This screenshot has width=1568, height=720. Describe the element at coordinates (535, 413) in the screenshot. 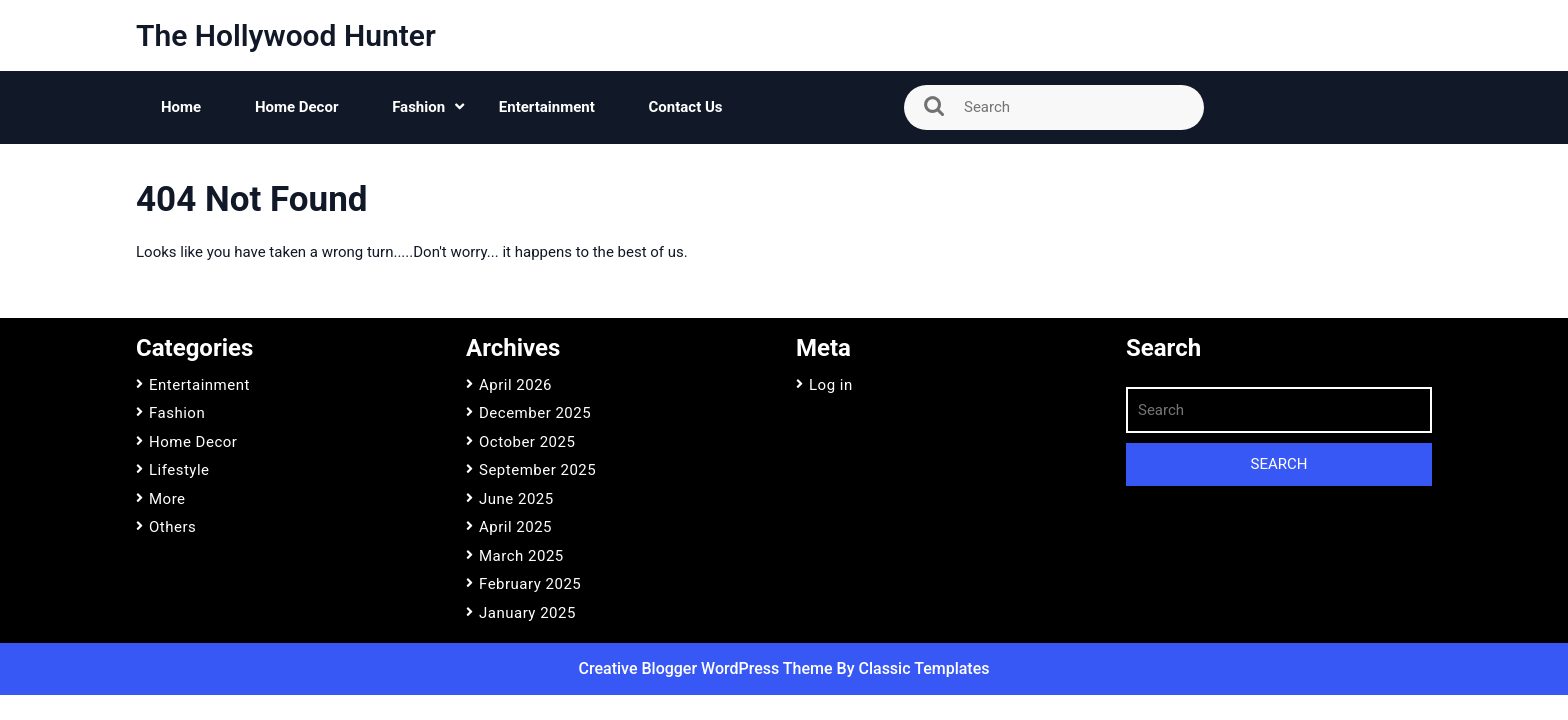

I see `December 2025` at that location.